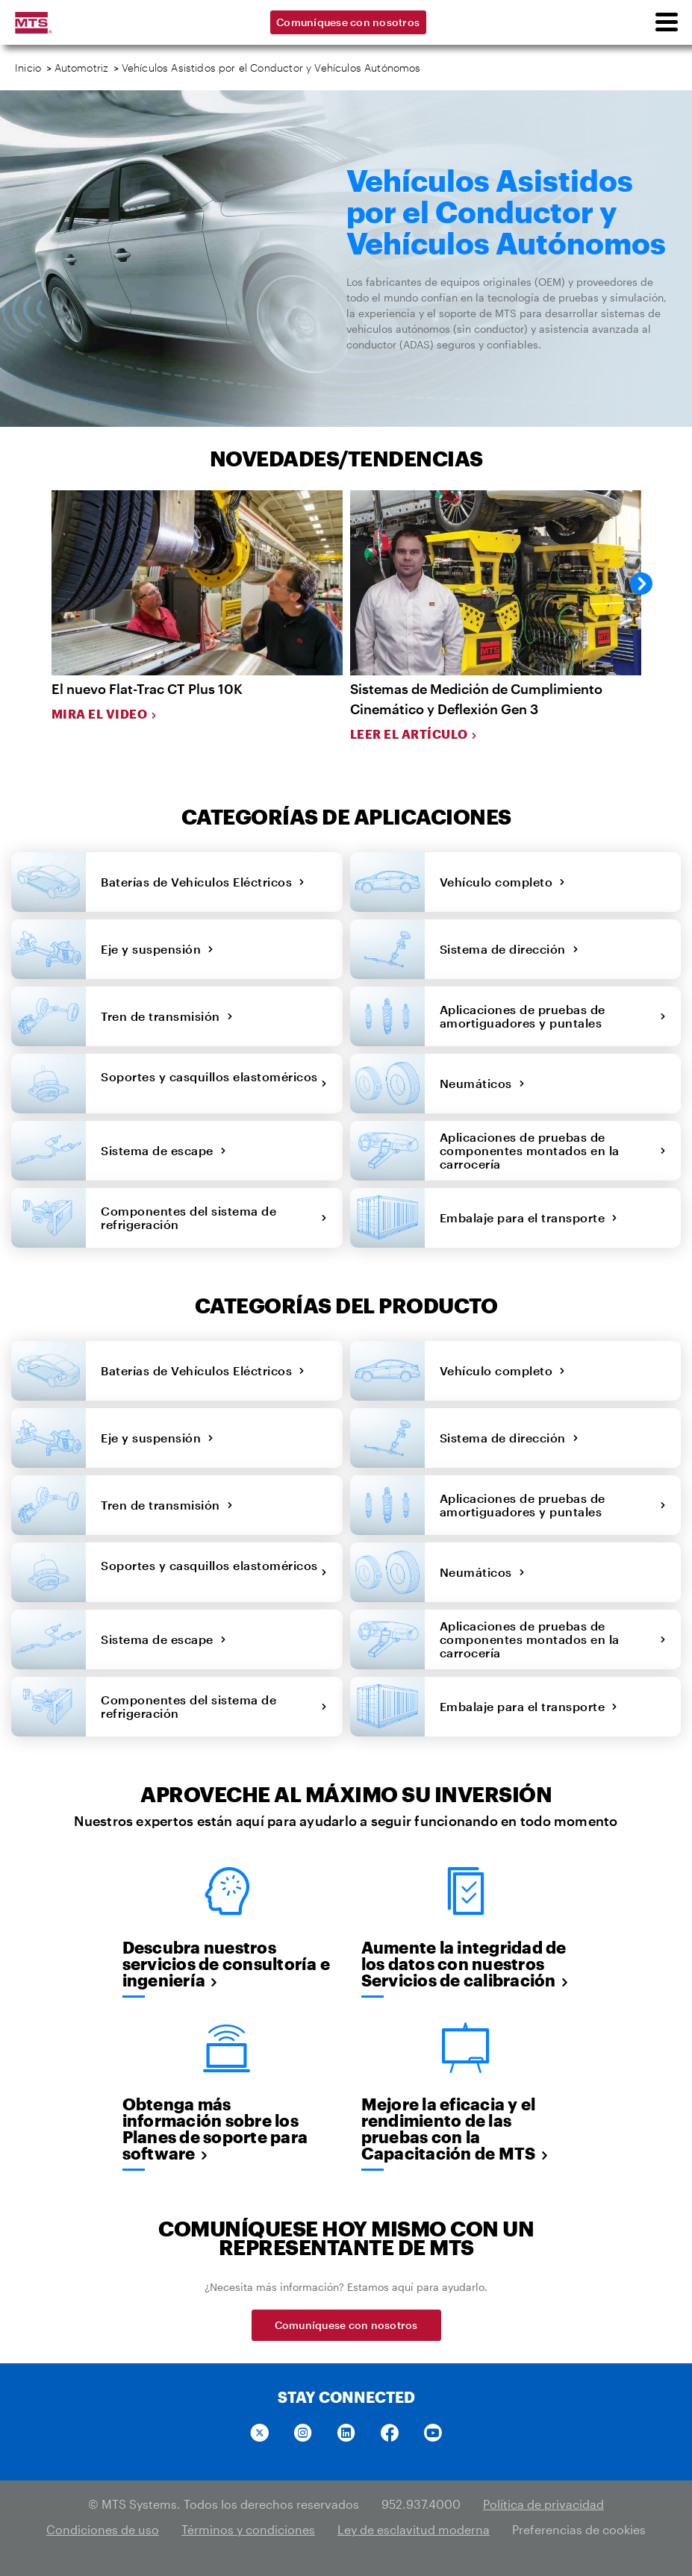 This screenshot has width=692, height=2576. Describe the element at coordinates (465, 1963) in the screenshot. I see `Aumente la integridad de los datos con nuestros Servicios de calibración` at that location.